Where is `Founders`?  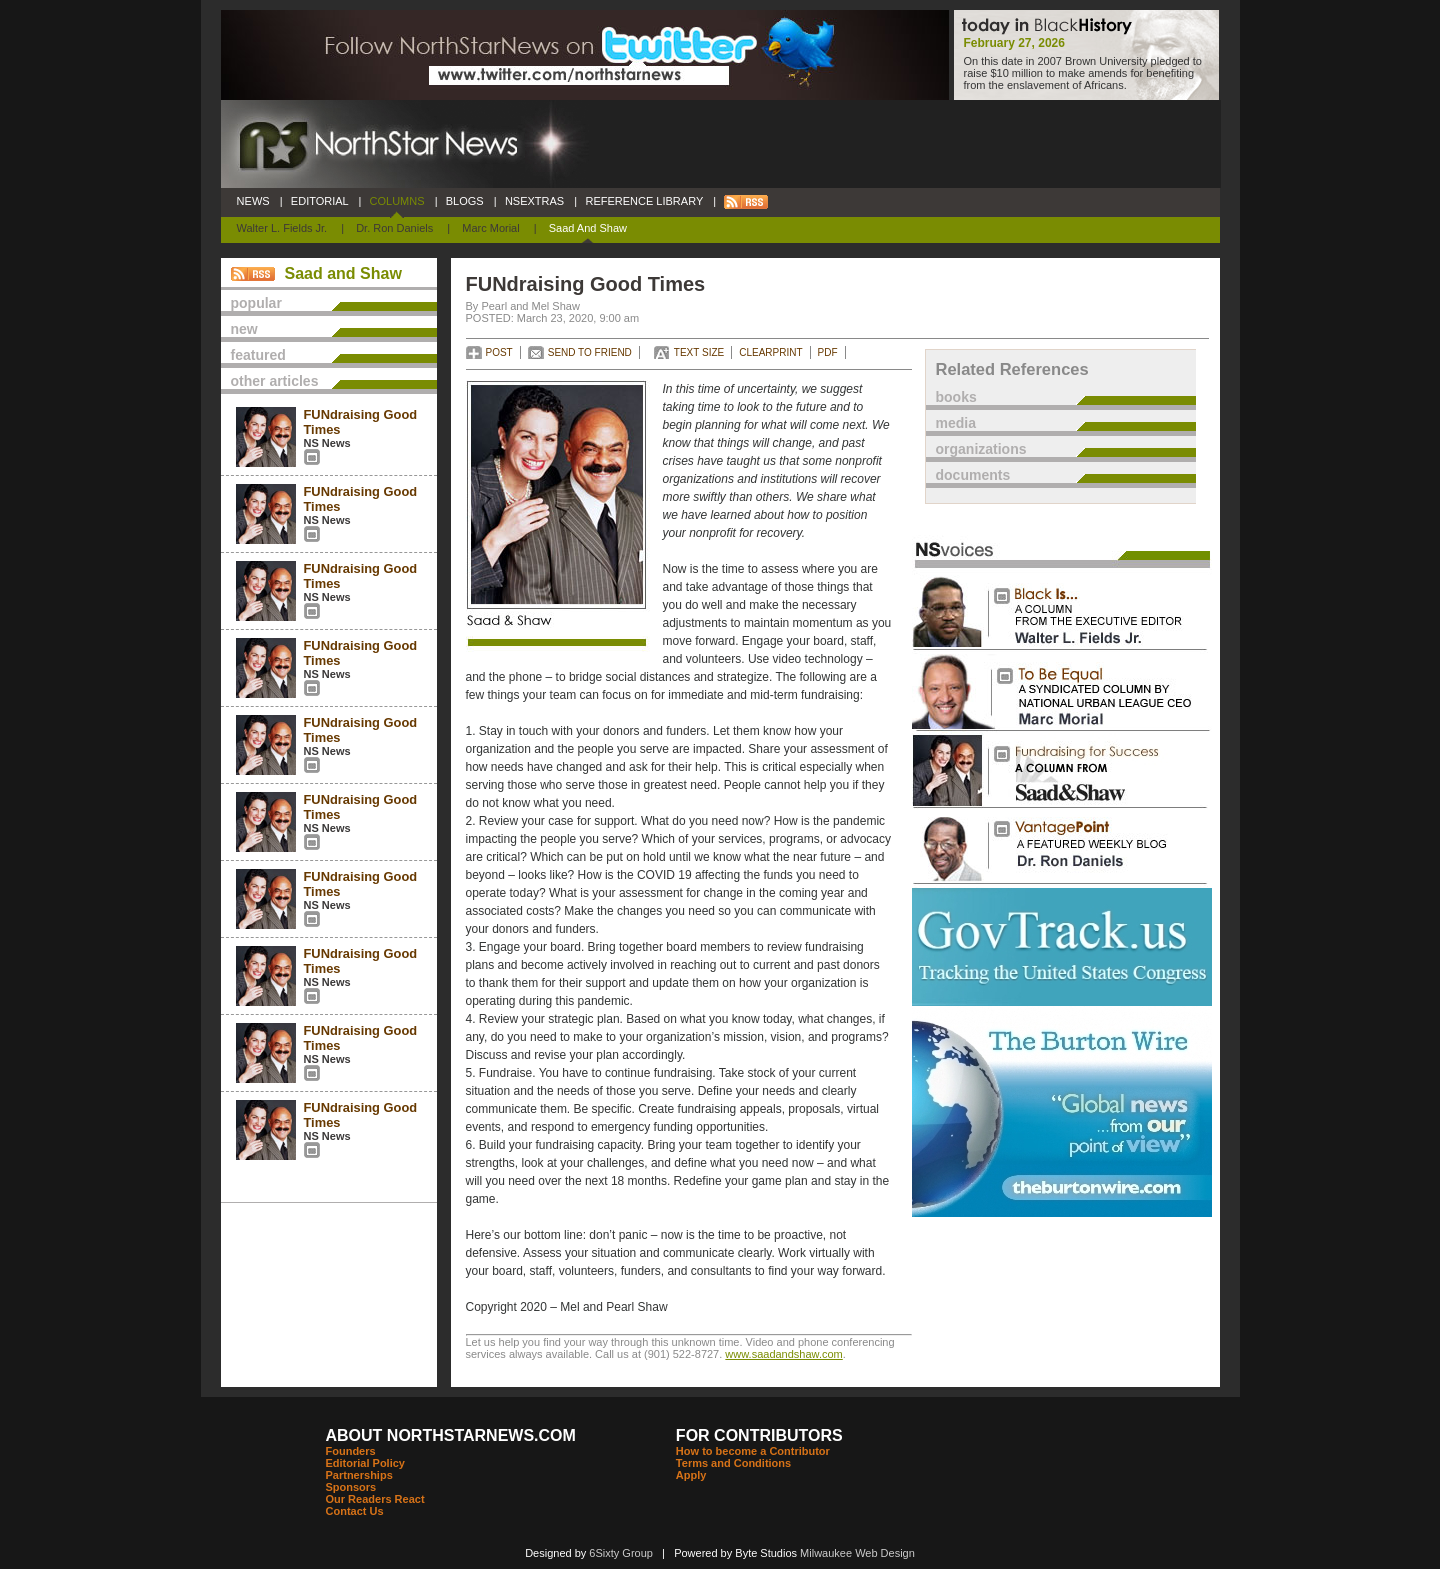
Founders is located at coordinates (351, 1451).